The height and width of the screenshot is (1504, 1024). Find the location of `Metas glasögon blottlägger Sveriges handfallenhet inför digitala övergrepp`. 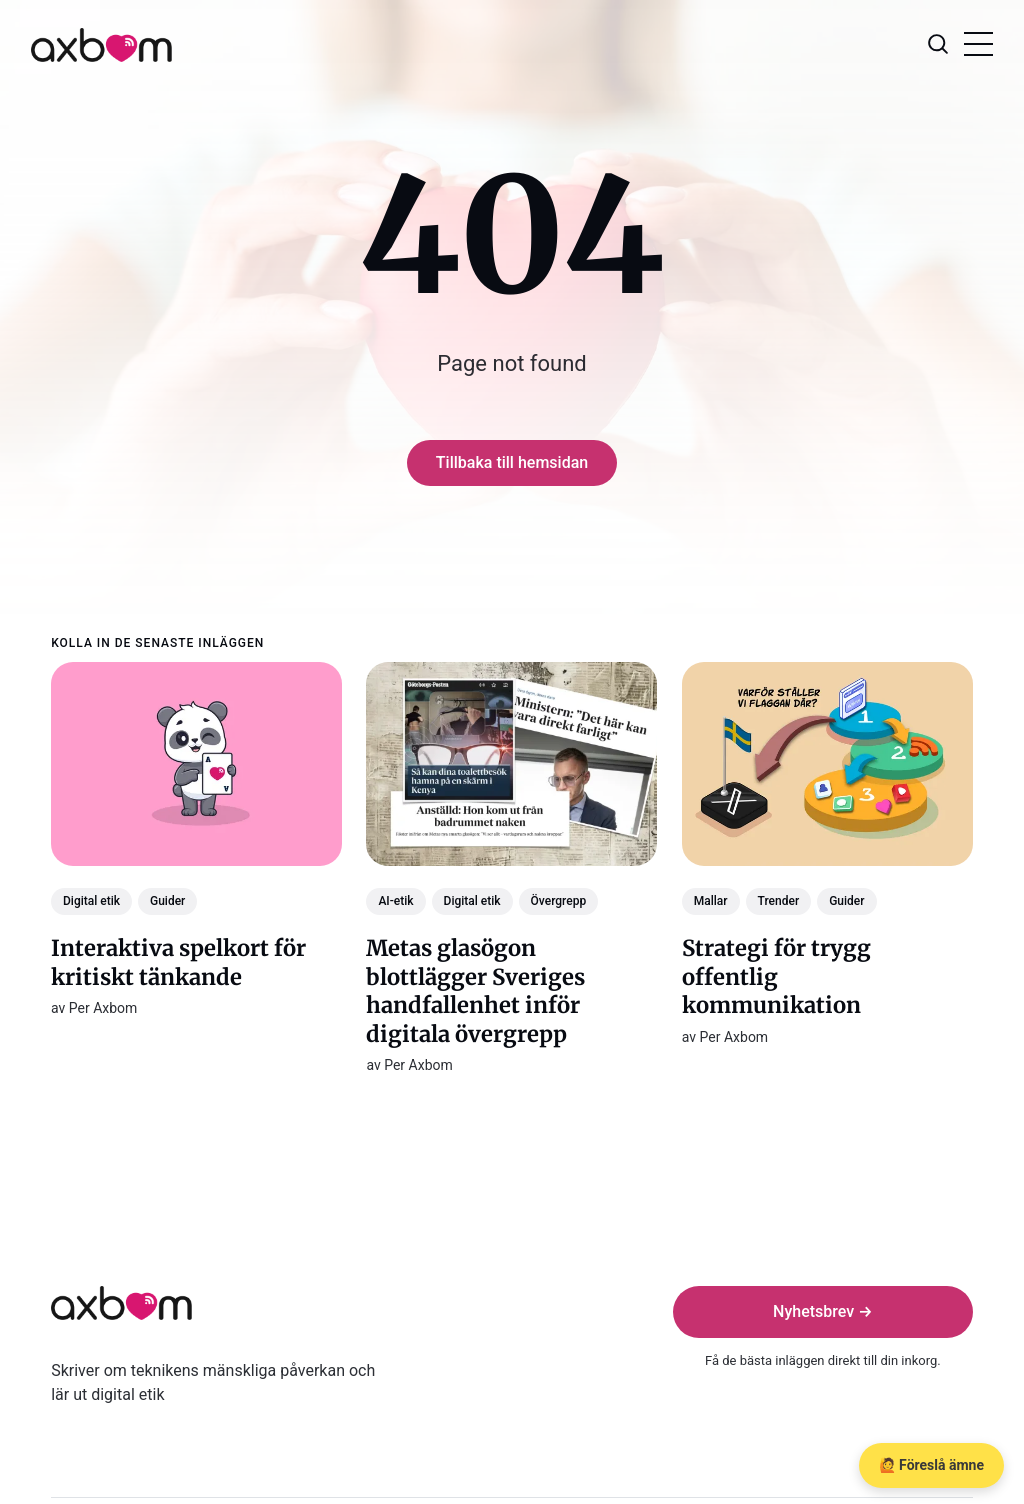

Metas glasögon blottlägger Sveriges handfallenhet inför digitala övergrepp is located at coordinates (476, 991).